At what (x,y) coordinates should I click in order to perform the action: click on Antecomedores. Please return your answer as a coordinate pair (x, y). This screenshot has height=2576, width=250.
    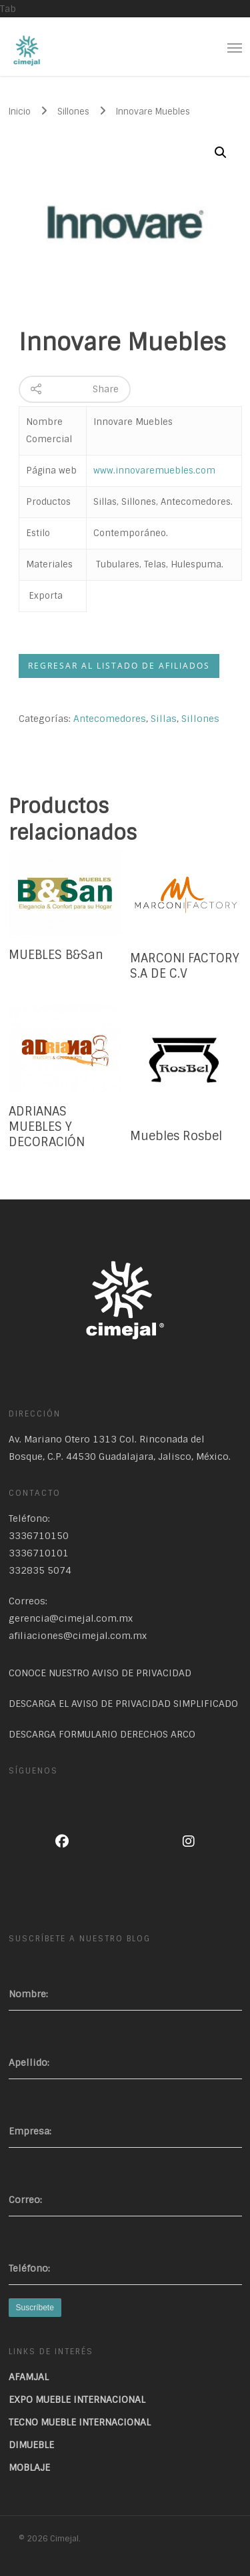
    Looking at the image, I should click on (109, 719).